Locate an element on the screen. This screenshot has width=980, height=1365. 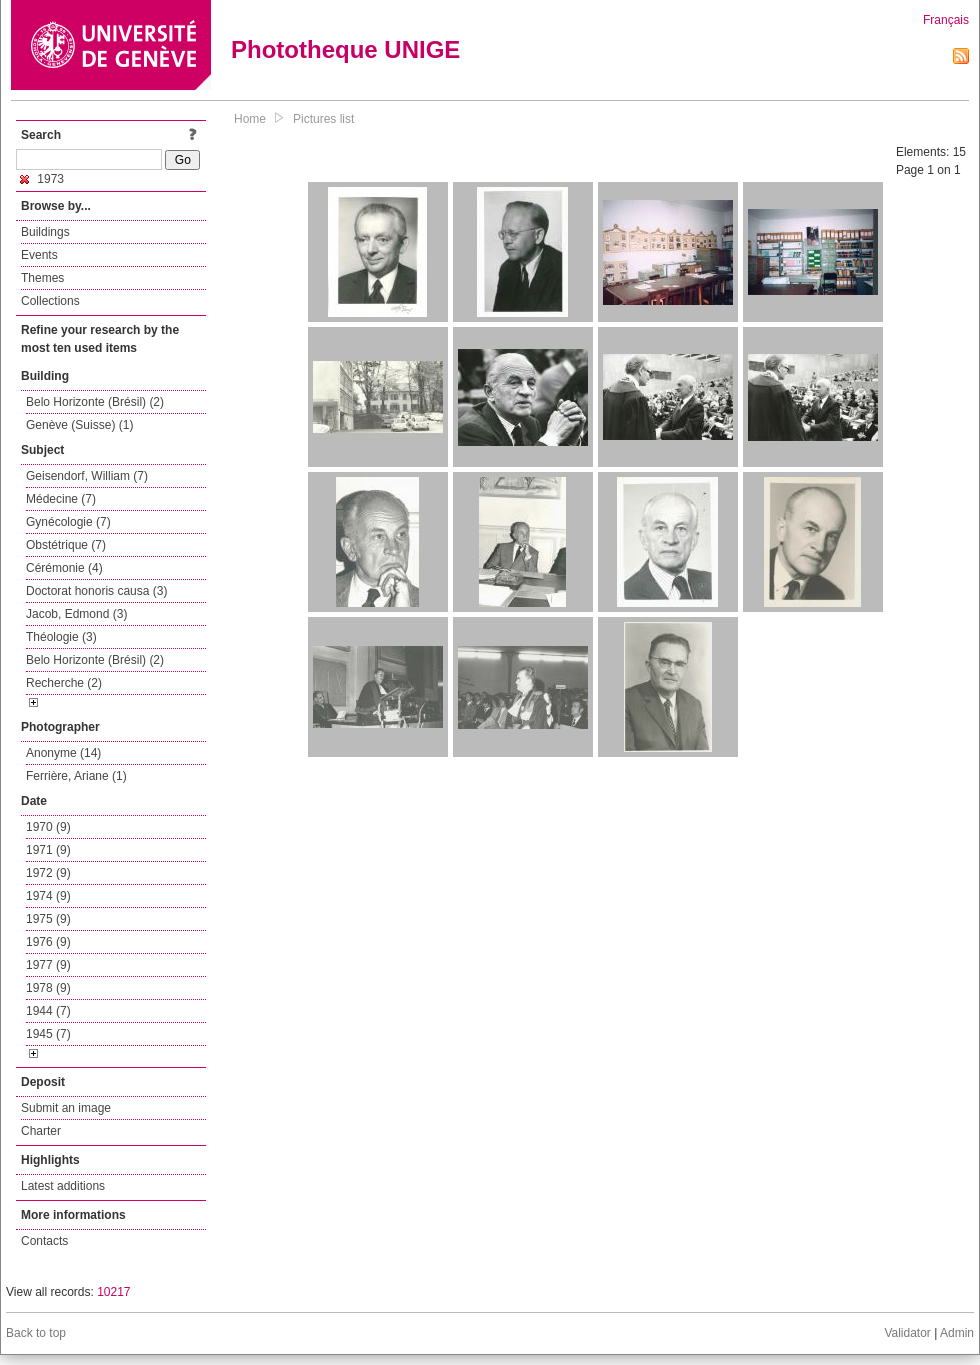
Doctorat honoris causa (3) is located at coordinates (96, 591).